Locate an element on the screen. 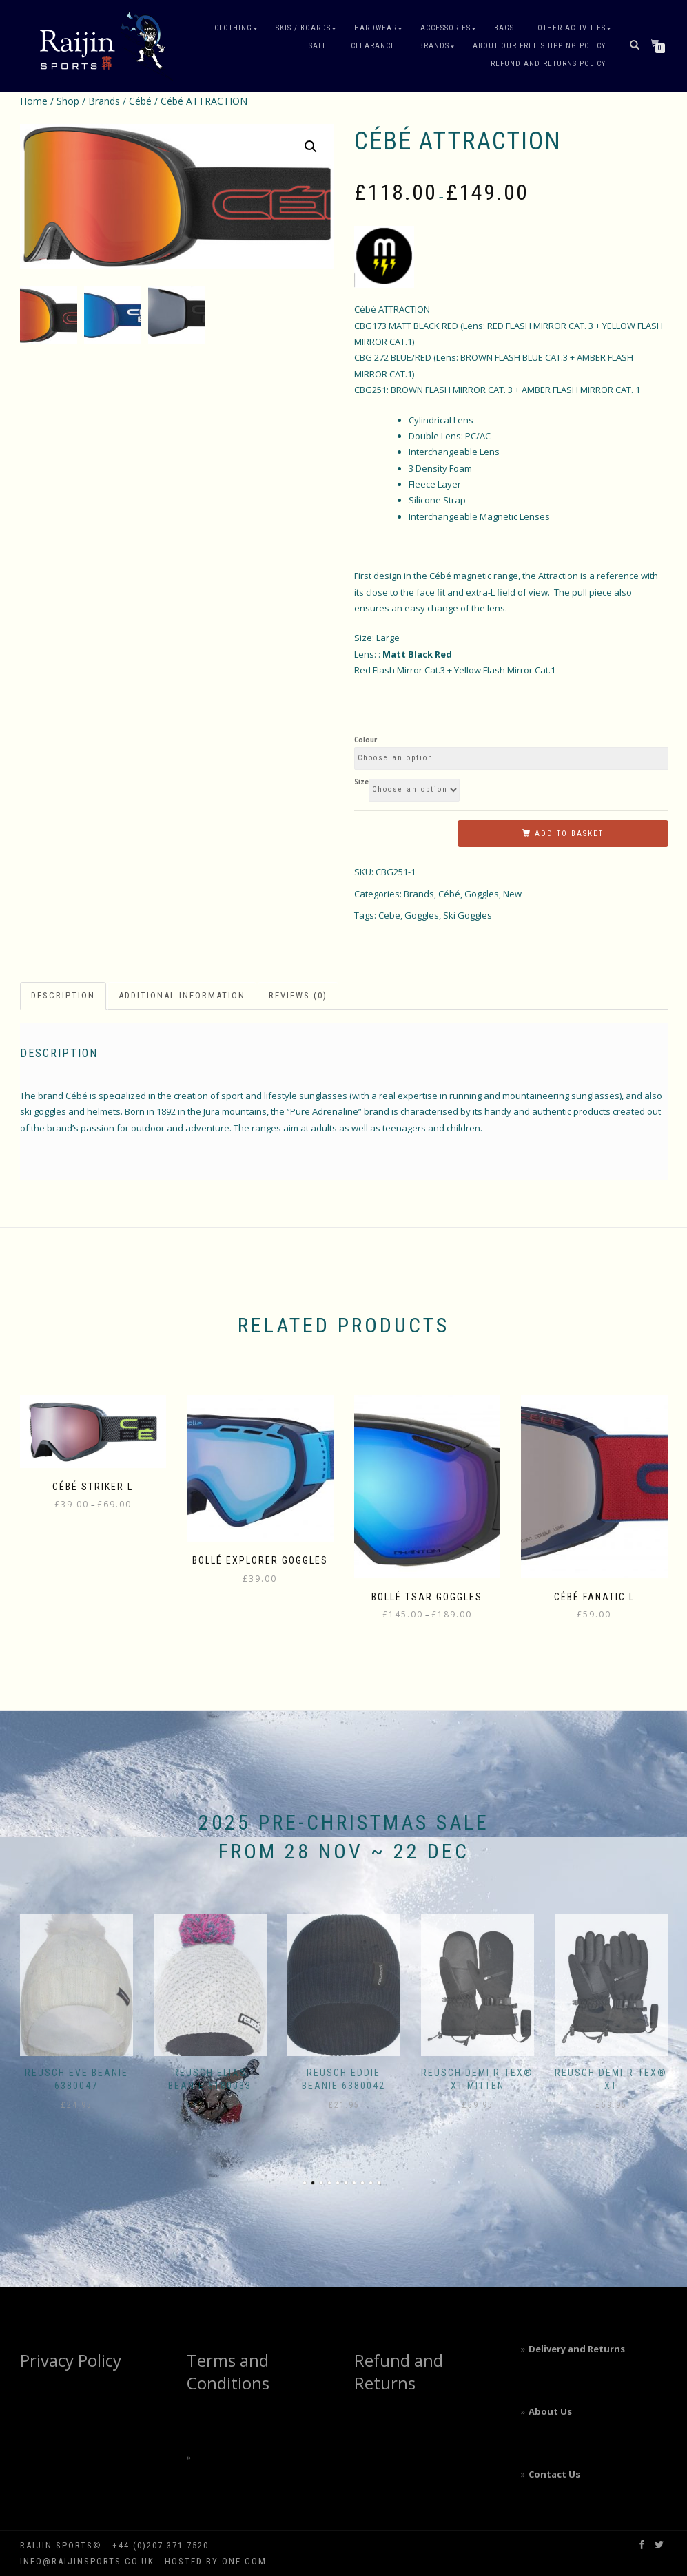 Image resolution: width=687 pixels, height=2576 pixels. Reviews (0) [tab] is located at coordinates (298, 995).